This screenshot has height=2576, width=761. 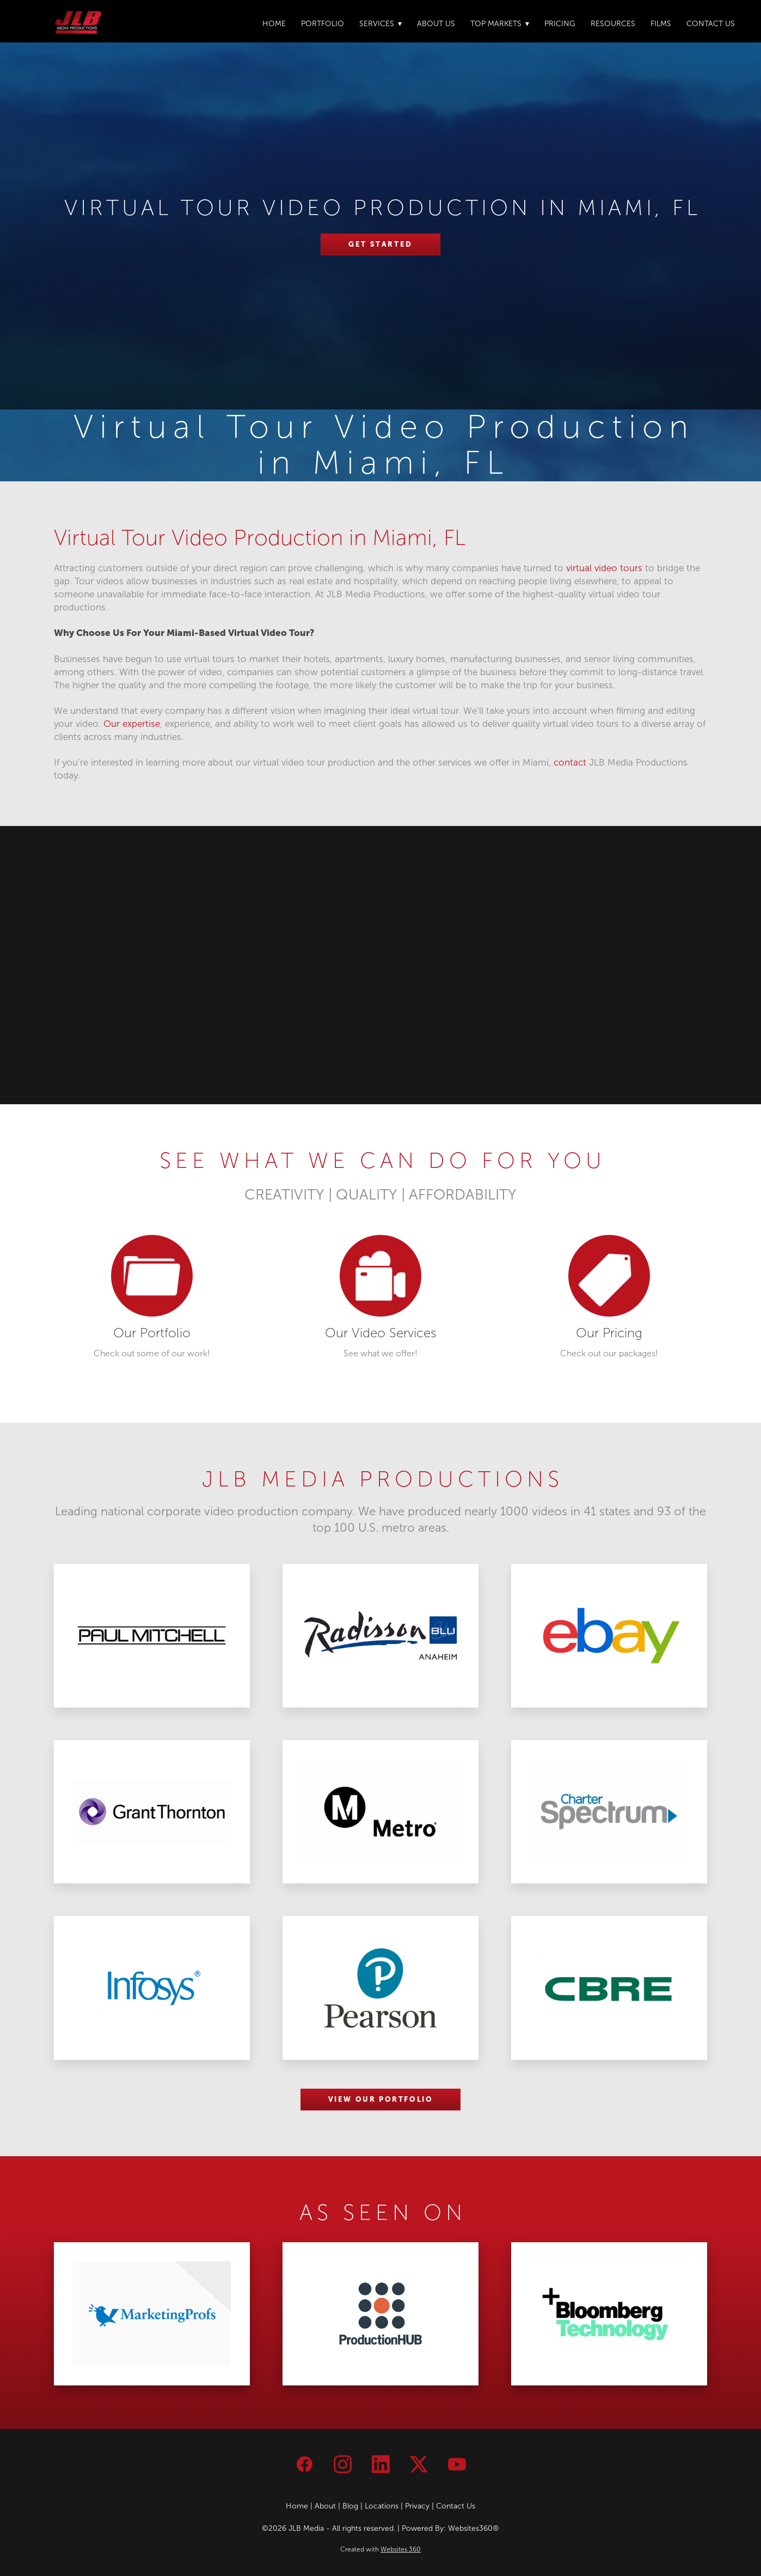 I want to click on Portfolio, so click(x=322, y=24).